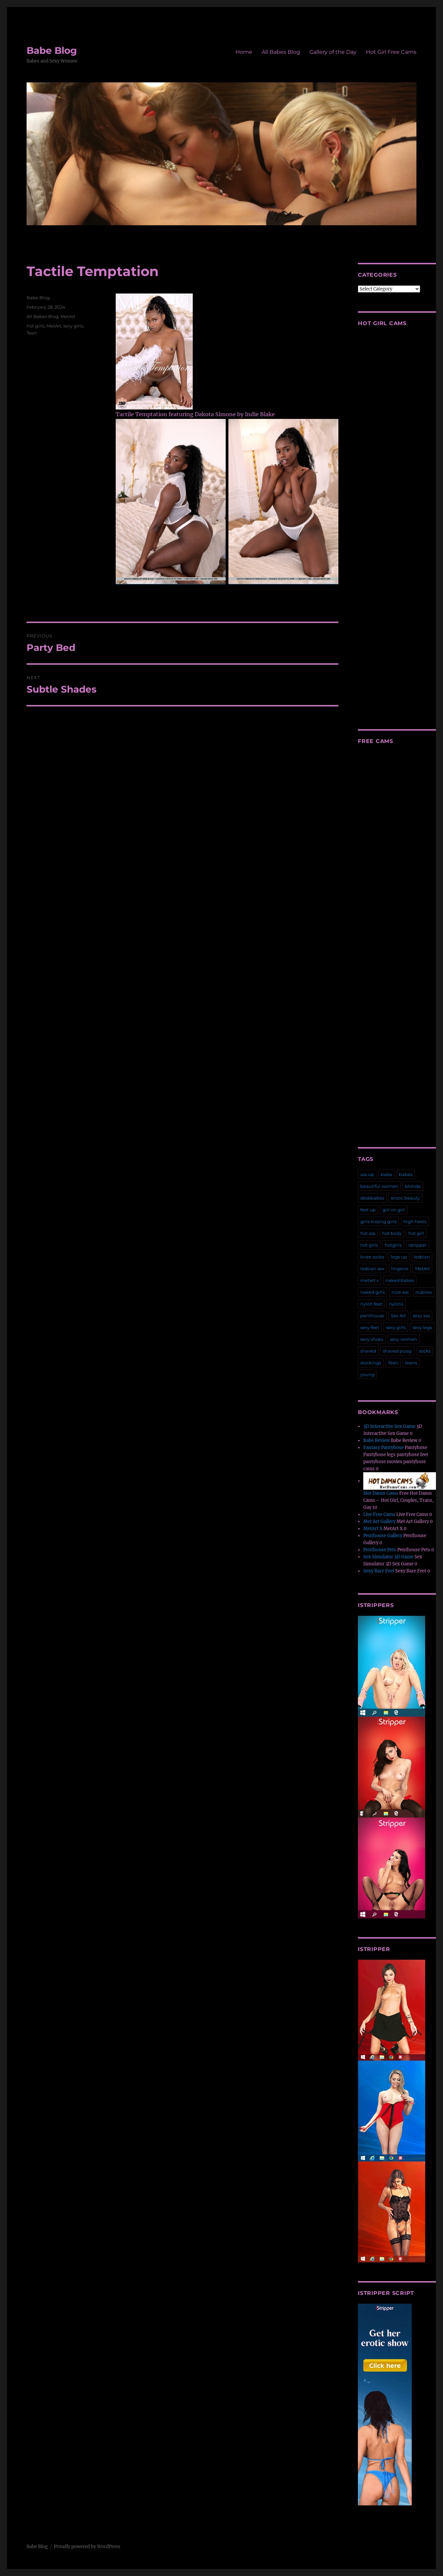 Image resolution: width=443 pixels, height=2576 pixels. Describe the element at coordinates (422, 1327) in the screenshot. I see `sexy legs` at that location.